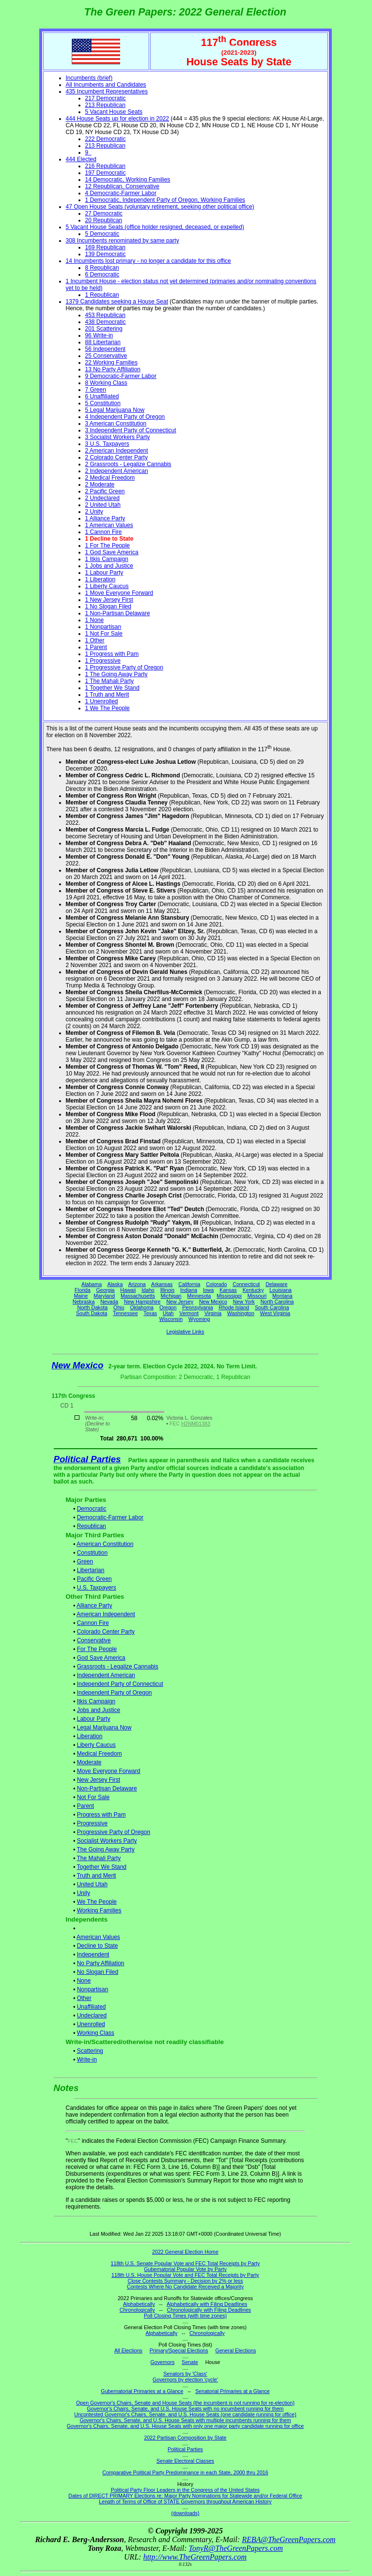 This screenshot has height=2576, width=372. I want to click on Wyoming, so click(199, 1319).